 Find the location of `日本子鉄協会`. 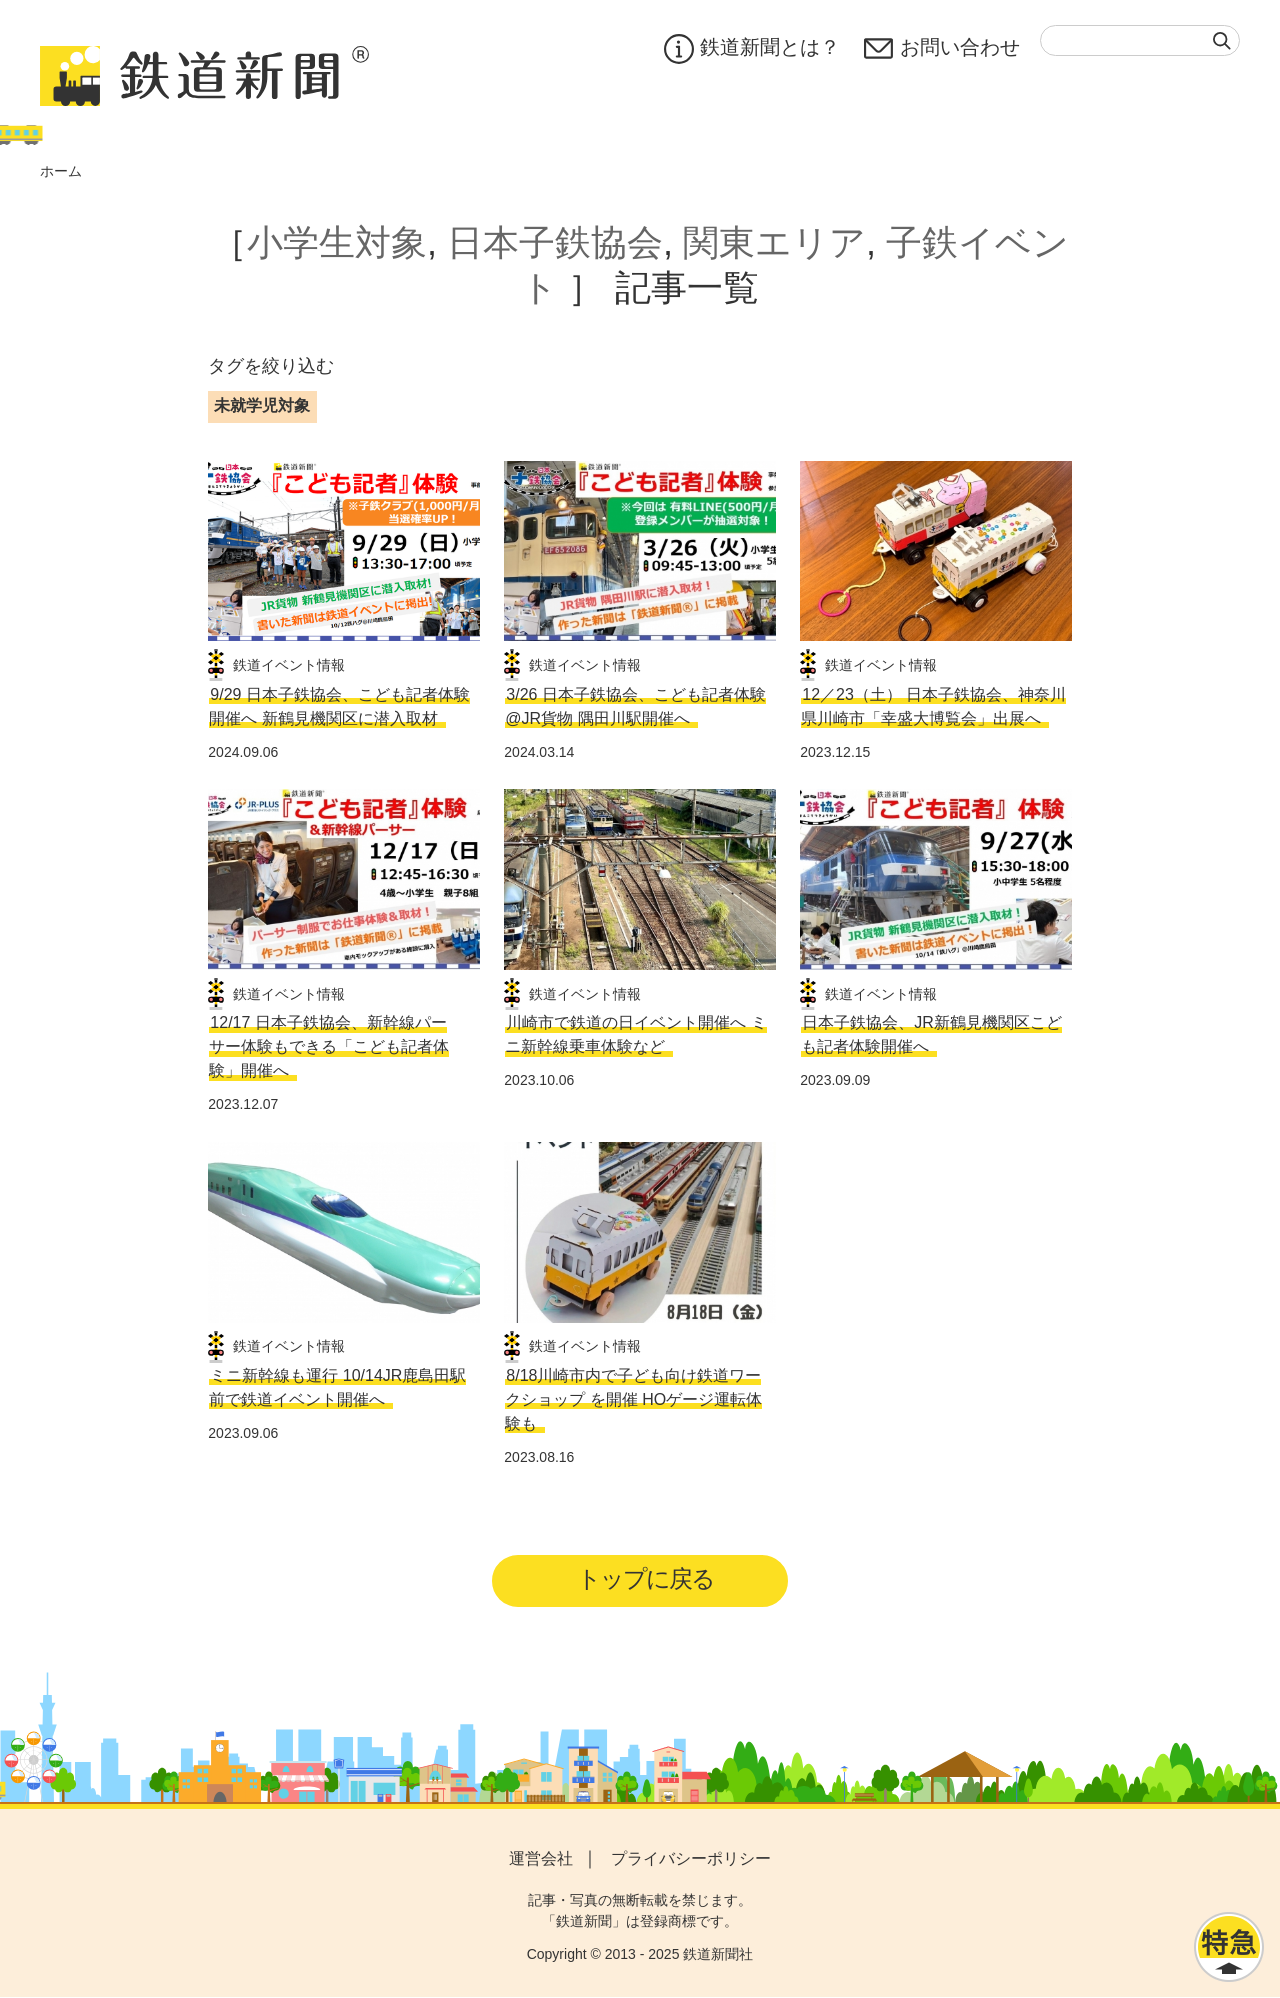

日本子鉄協会 is located at coordinates (555, 242).